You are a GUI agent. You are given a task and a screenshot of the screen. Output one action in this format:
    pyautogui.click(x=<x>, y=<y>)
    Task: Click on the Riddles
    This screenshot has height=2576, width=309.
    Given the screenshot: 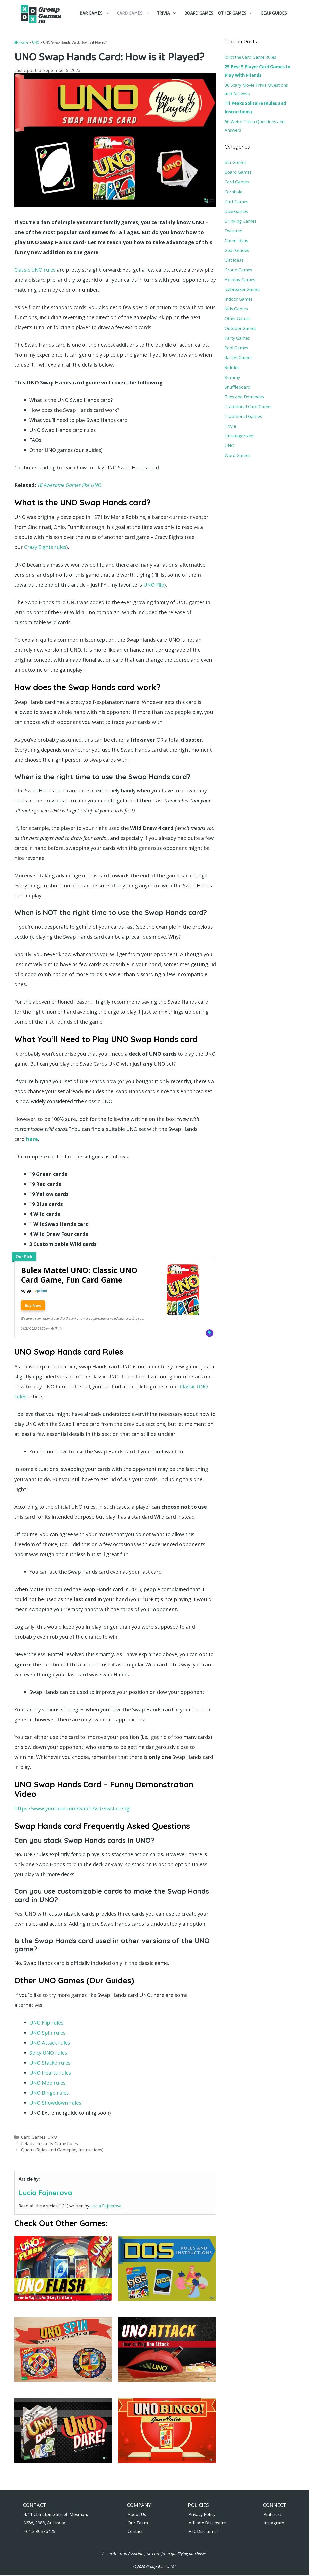 What is the action you would take?
    pyautogui.click(x=232, y=367)
    